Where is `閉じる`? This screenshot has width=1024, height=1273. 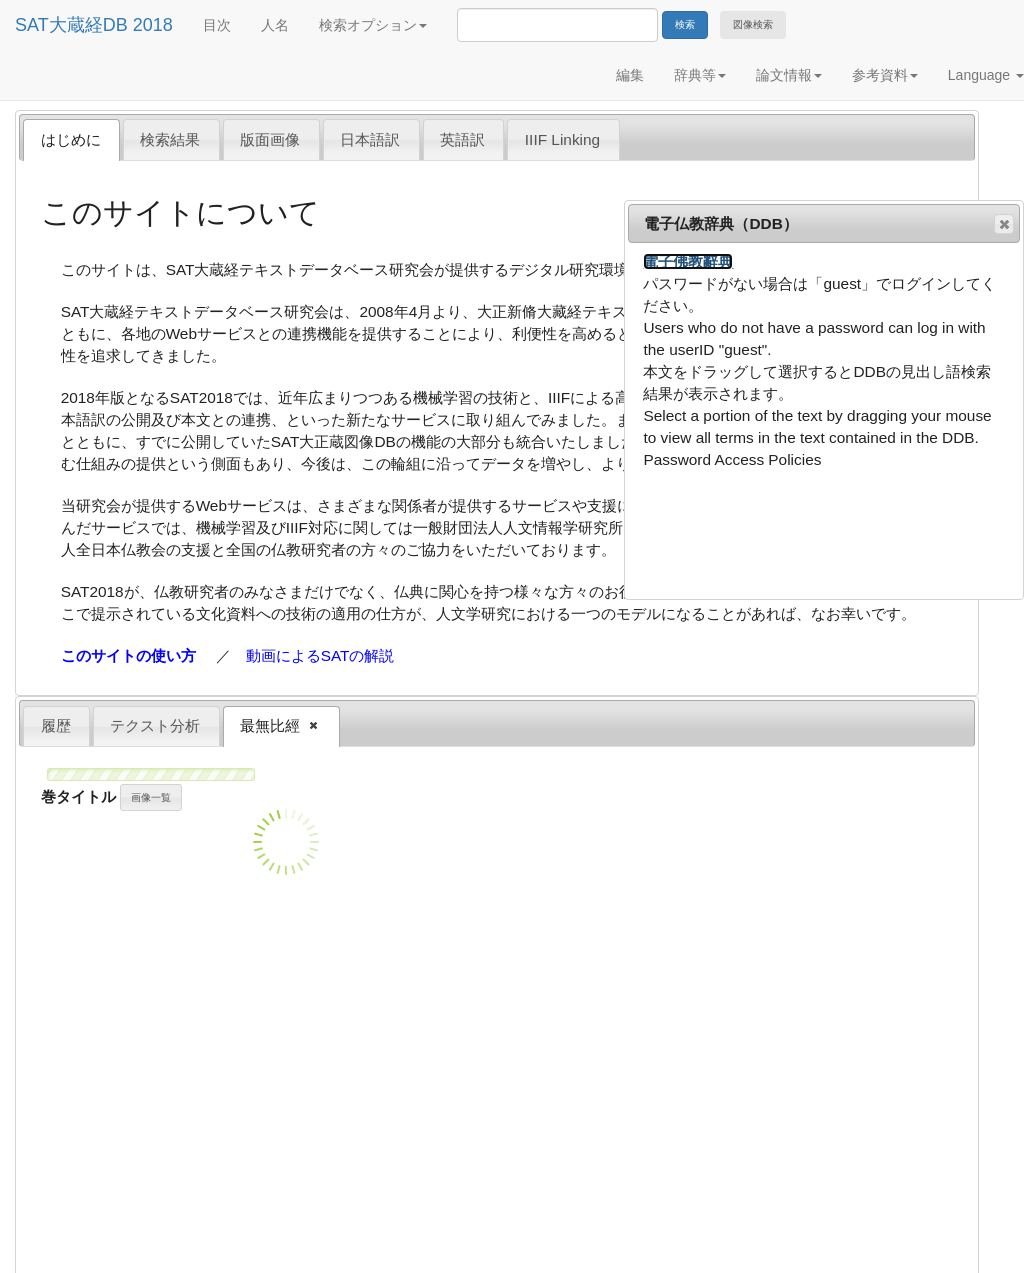
閉じる is located at coordinates (1003, 225).